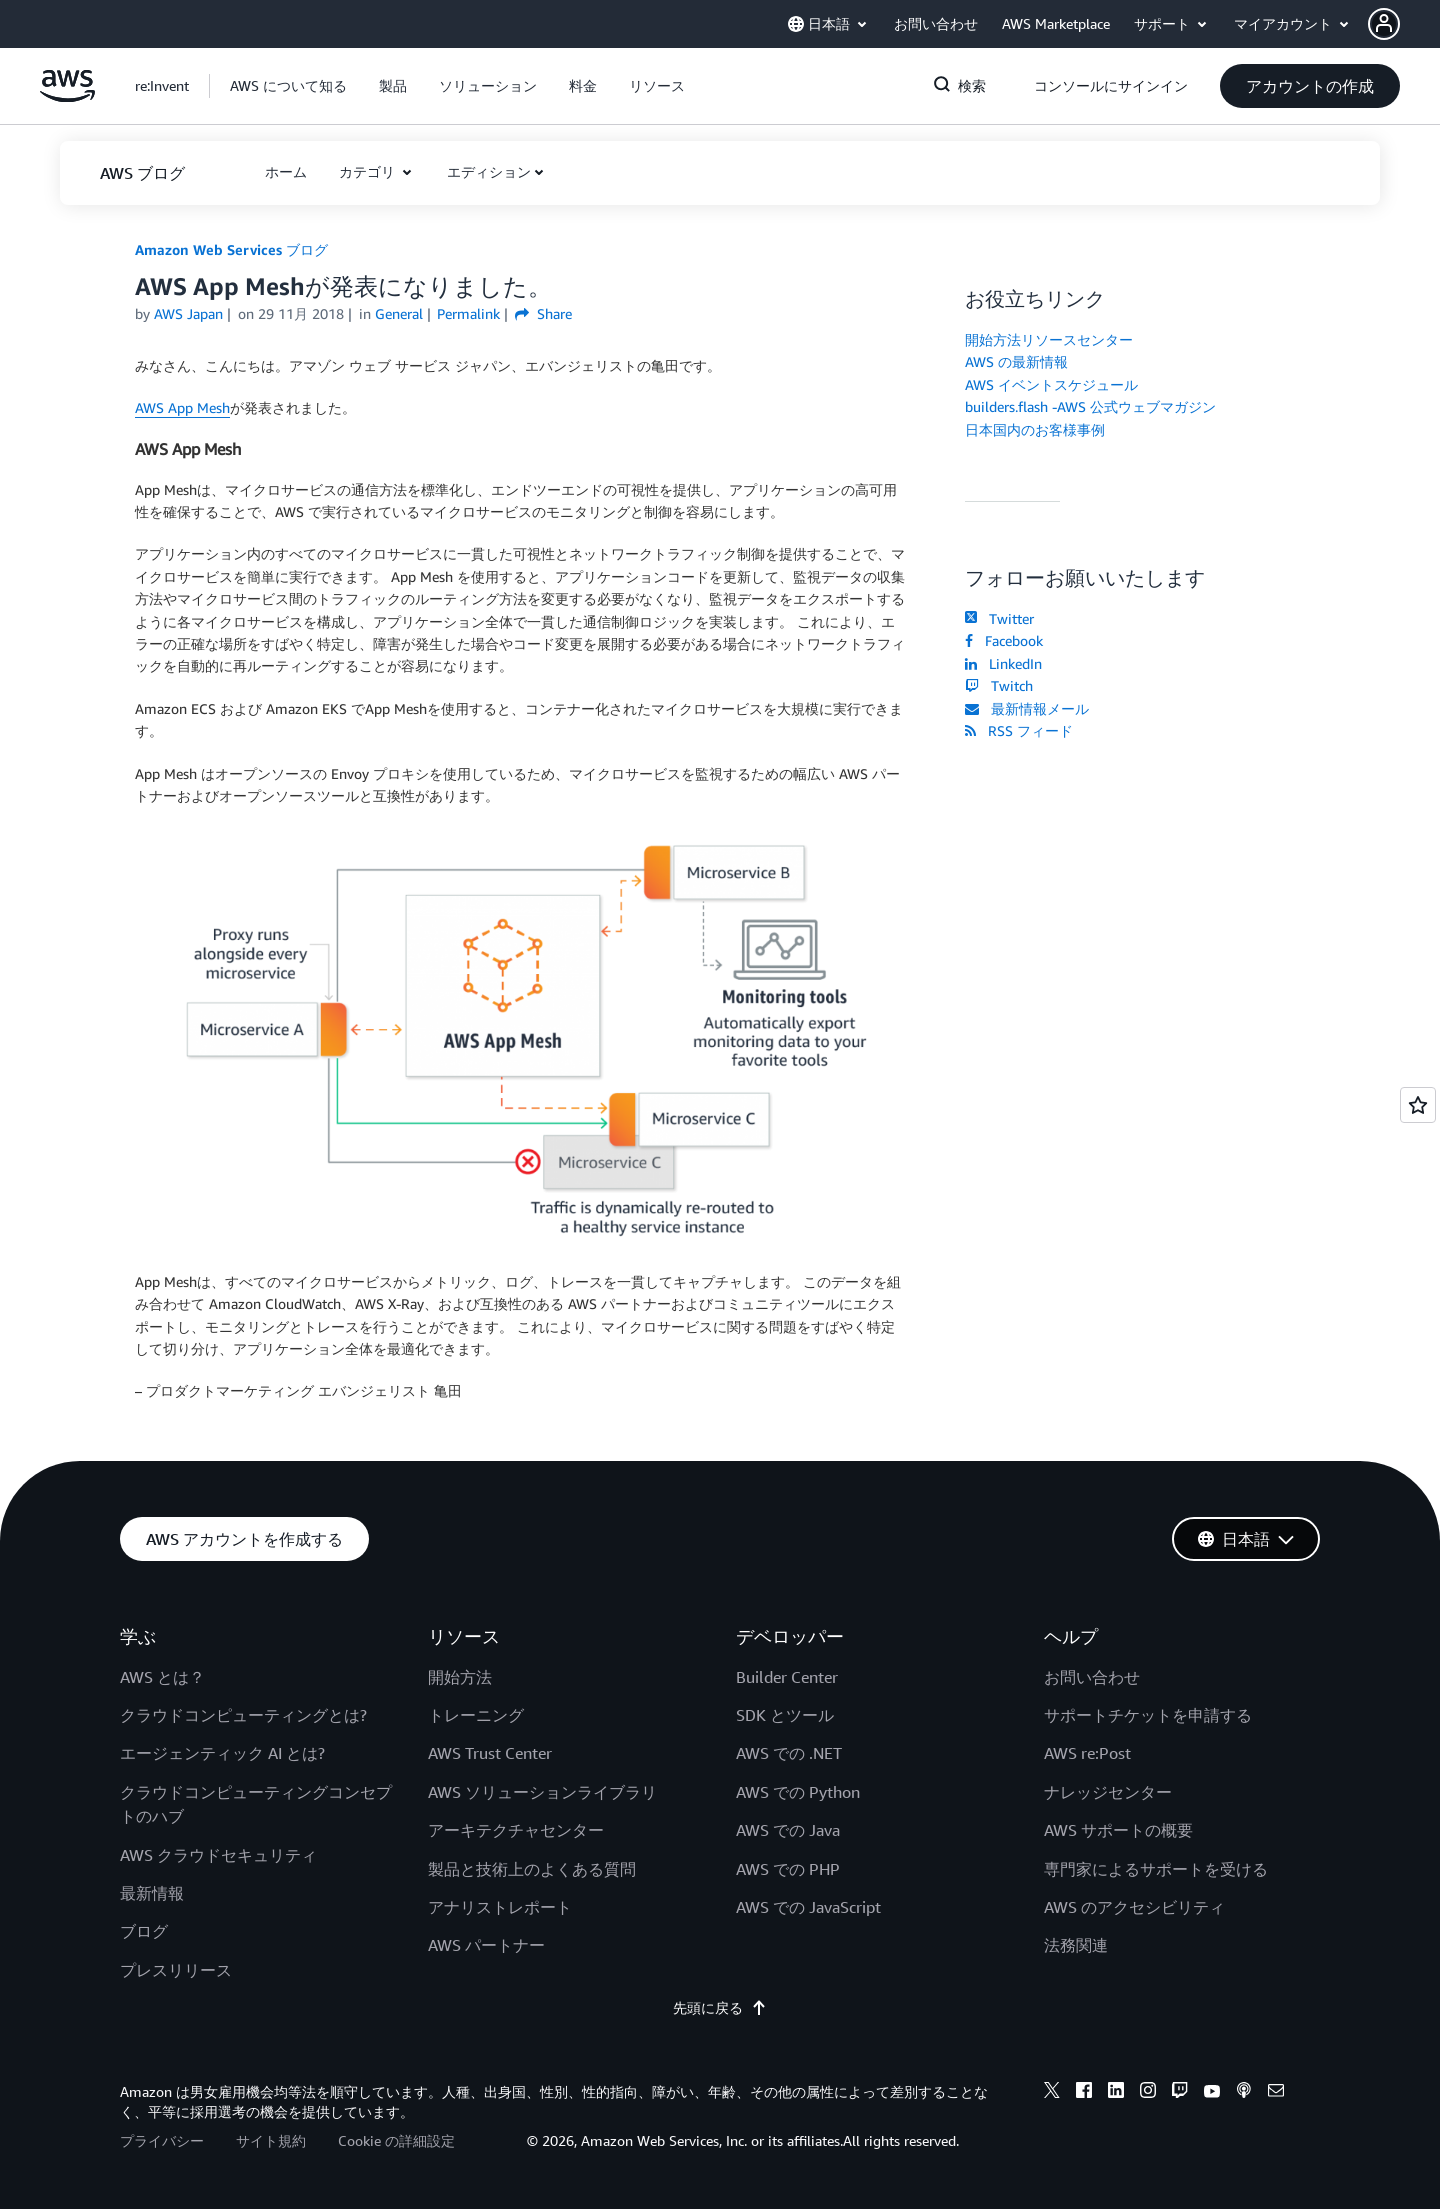 Image resolution: width=1440 pixels, height=2209 pixels. What do you see at coordinates (1404, 24) in the screenshot?
I see `[button]` at bounding box center [1404, 24].